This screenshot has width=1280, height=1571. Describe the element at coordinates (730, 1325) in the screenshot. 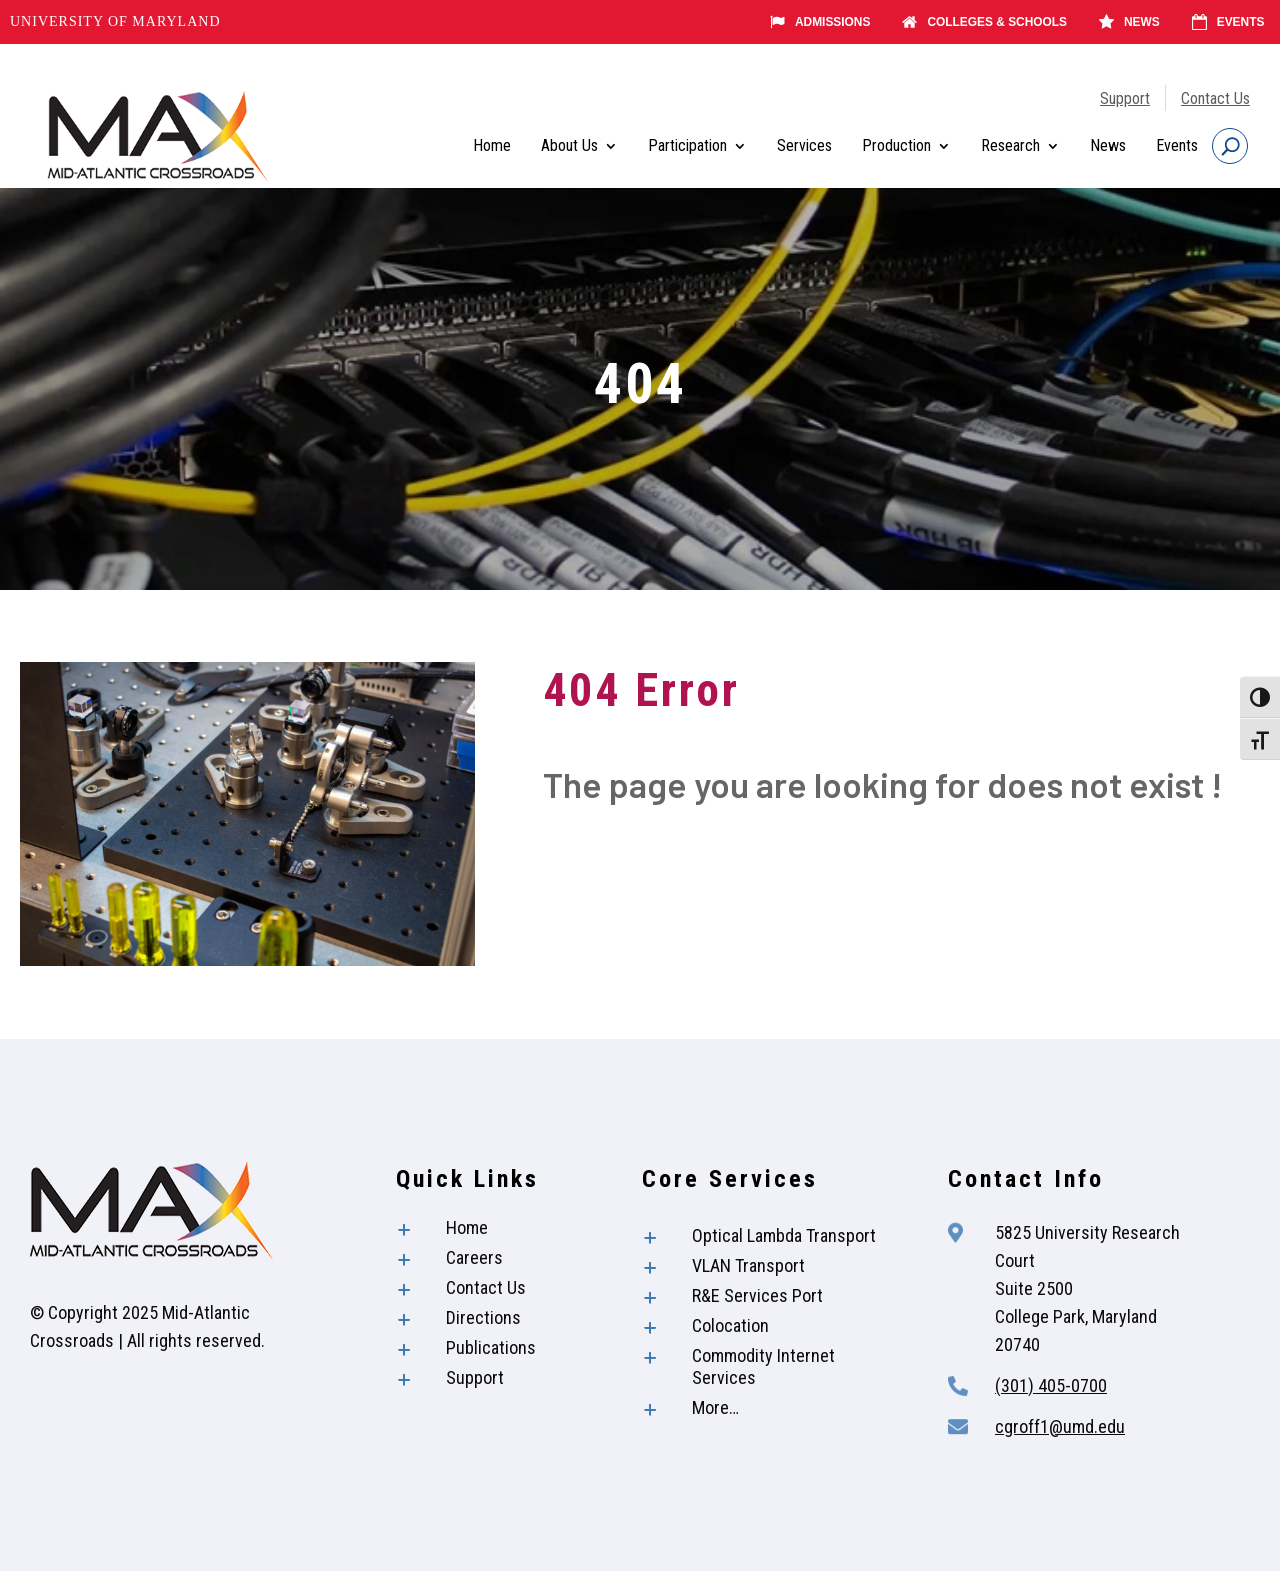

I see `Colocation` at that location.